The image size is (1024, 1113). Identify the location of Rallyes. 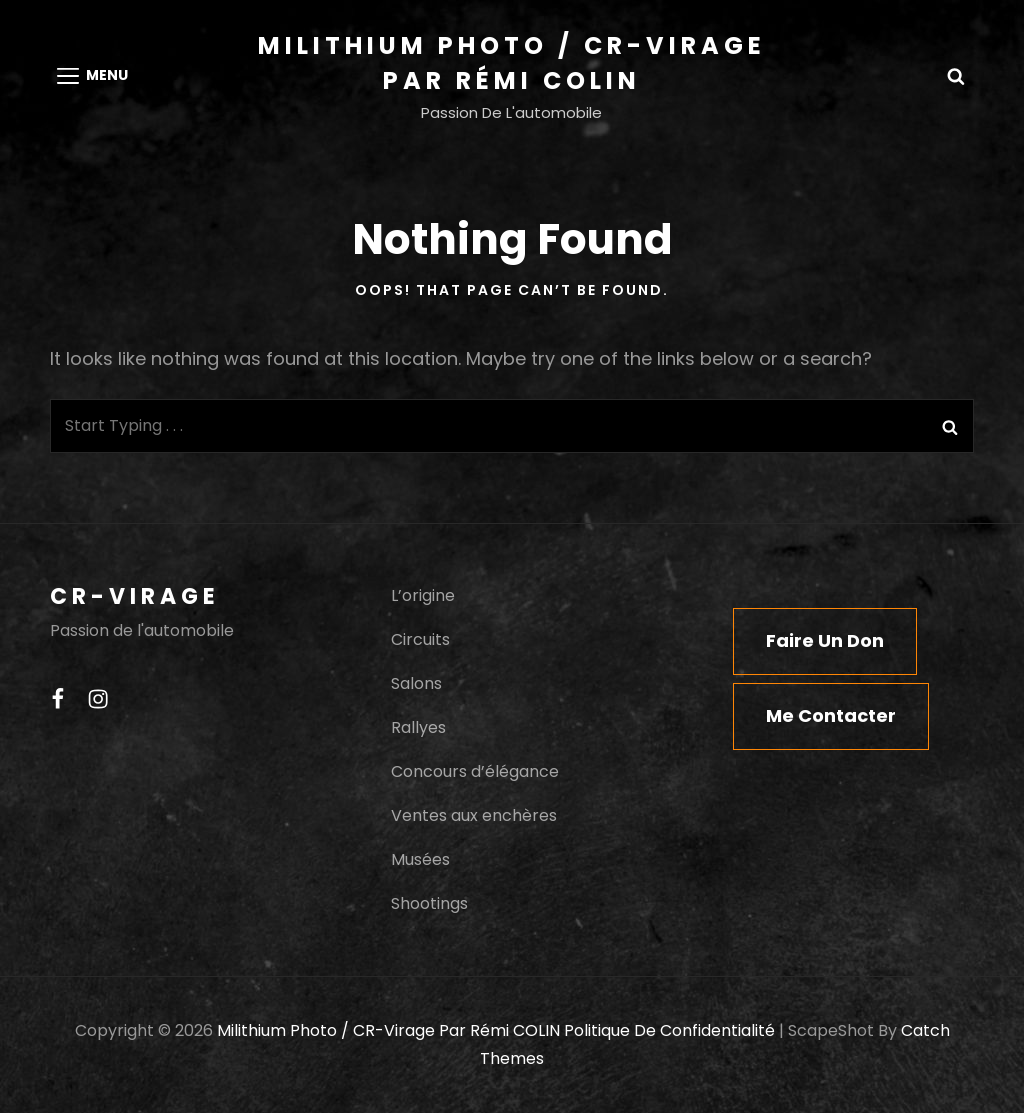
(418, 727).